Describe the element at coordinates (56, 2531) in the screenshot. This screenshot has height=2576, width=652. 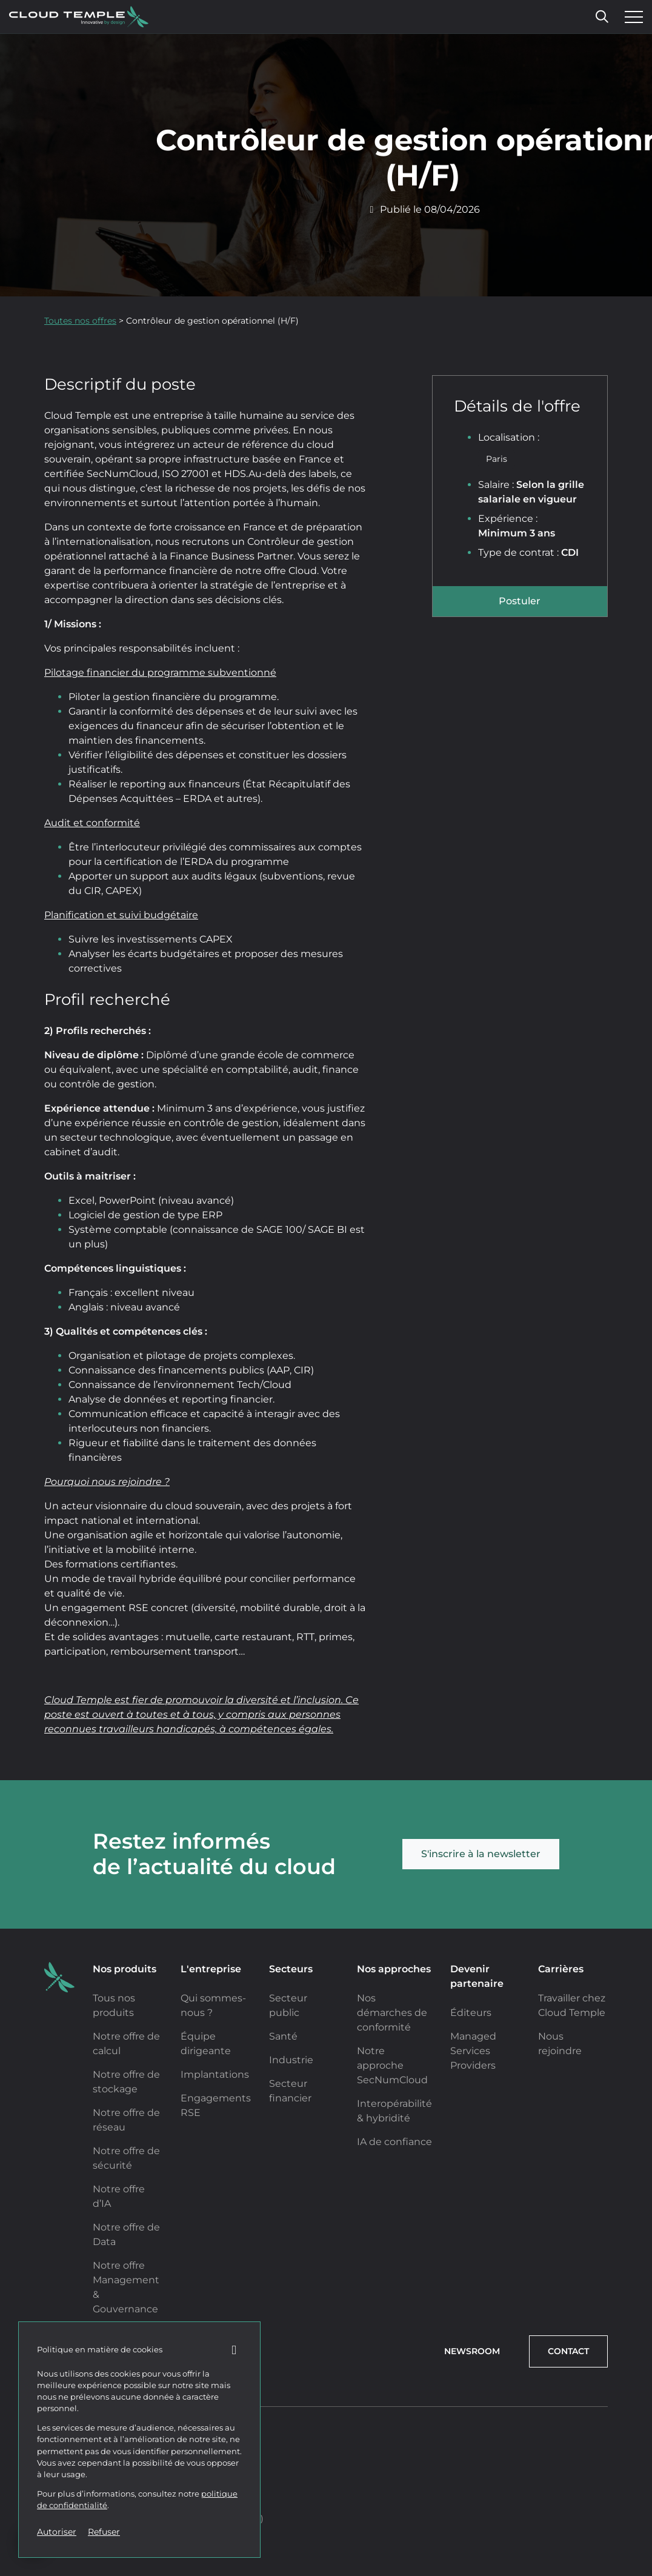
I see `Autoriser` at that location.